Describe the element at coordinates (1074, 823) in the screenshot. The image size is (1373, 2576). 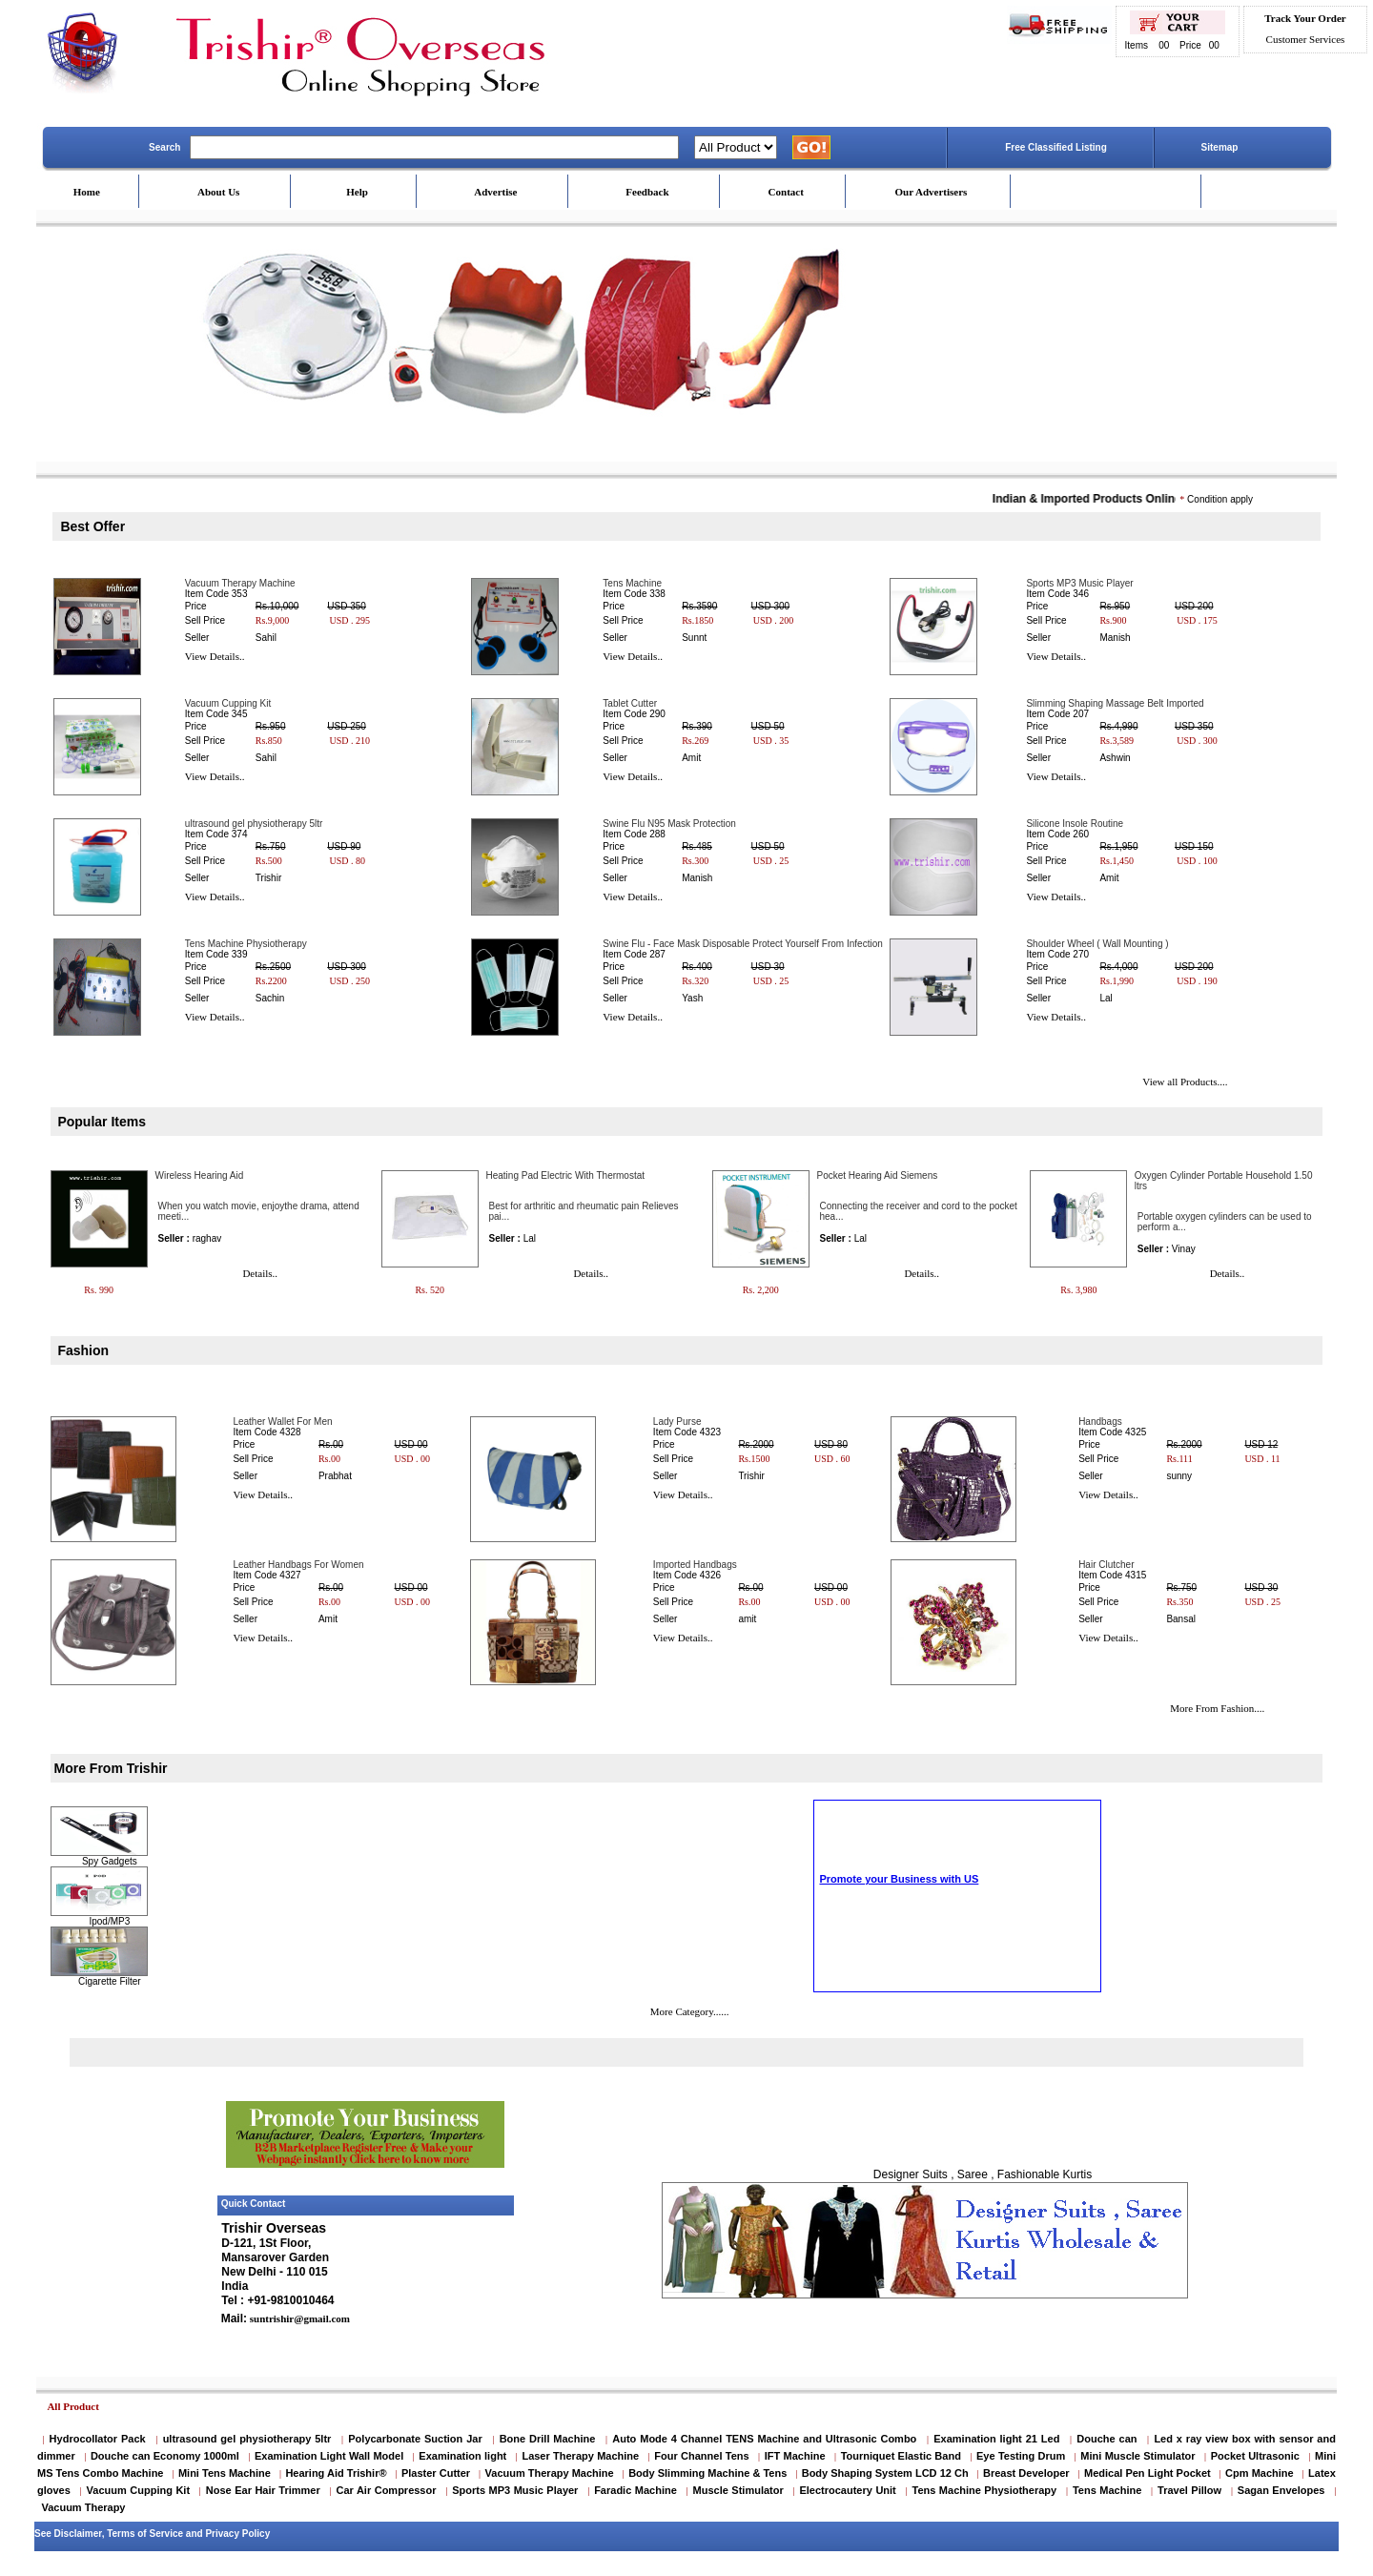
I see `Silicone Insole Routine` at that location.